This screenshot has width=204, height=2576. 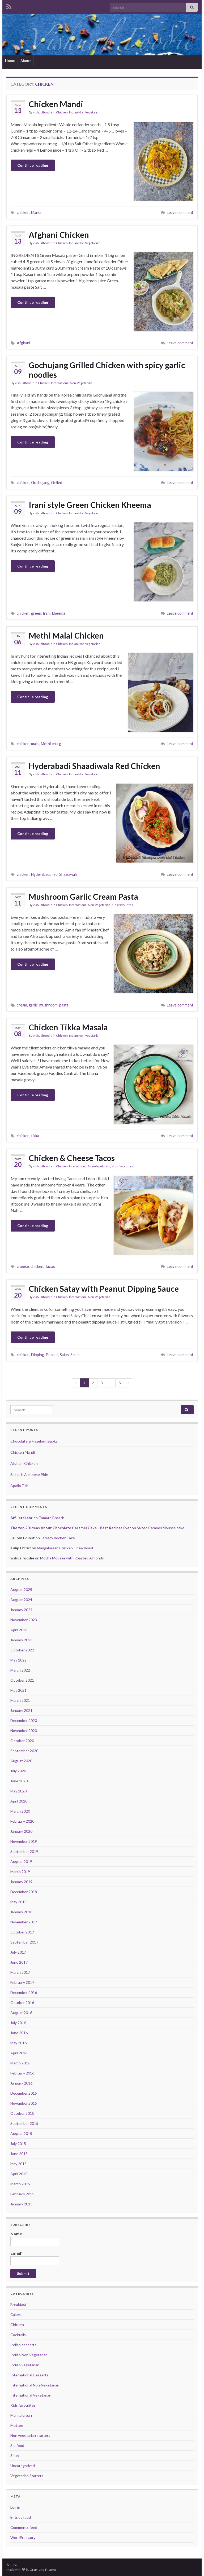 What do you see at coordinates (23, 2103) in the screenshot?
I see `November 2015` at bounding box center [23, 2103].